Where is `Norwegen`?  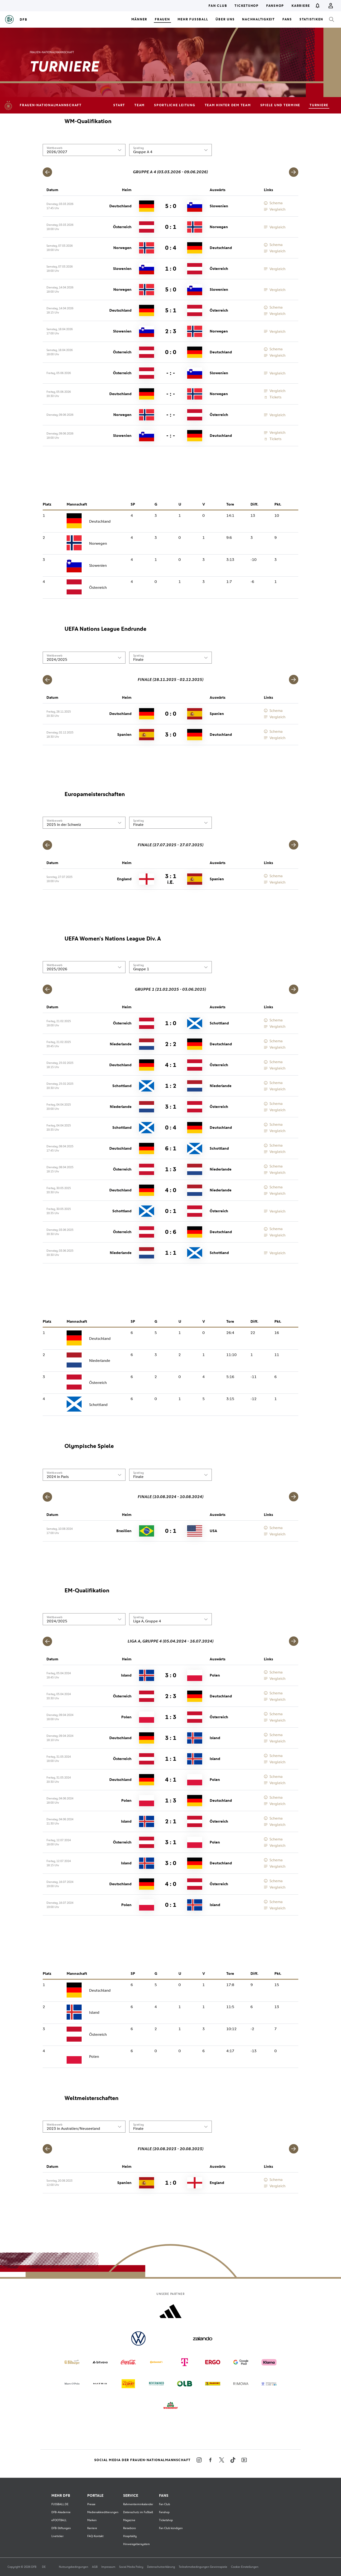 Norwegen is located at coordinates (98, 543).